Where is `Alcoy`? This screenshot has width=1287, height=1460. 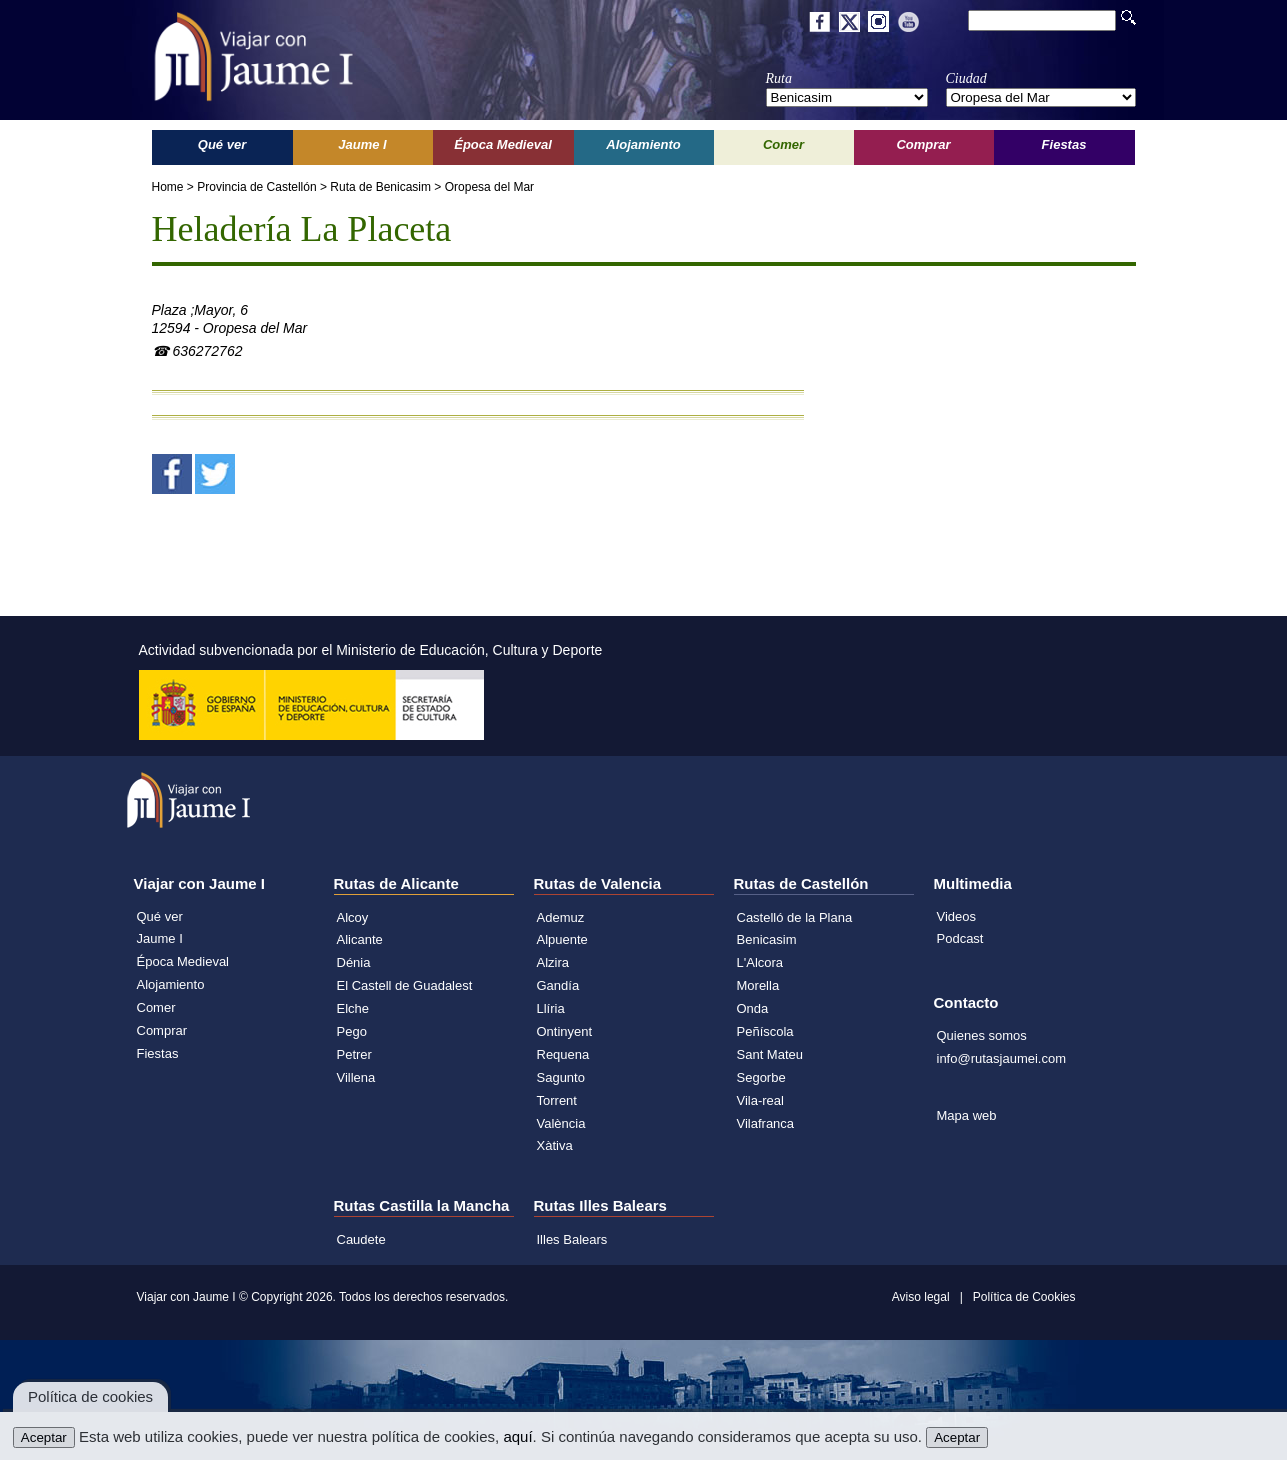
Alcoy is located at coordinates (353, 917).